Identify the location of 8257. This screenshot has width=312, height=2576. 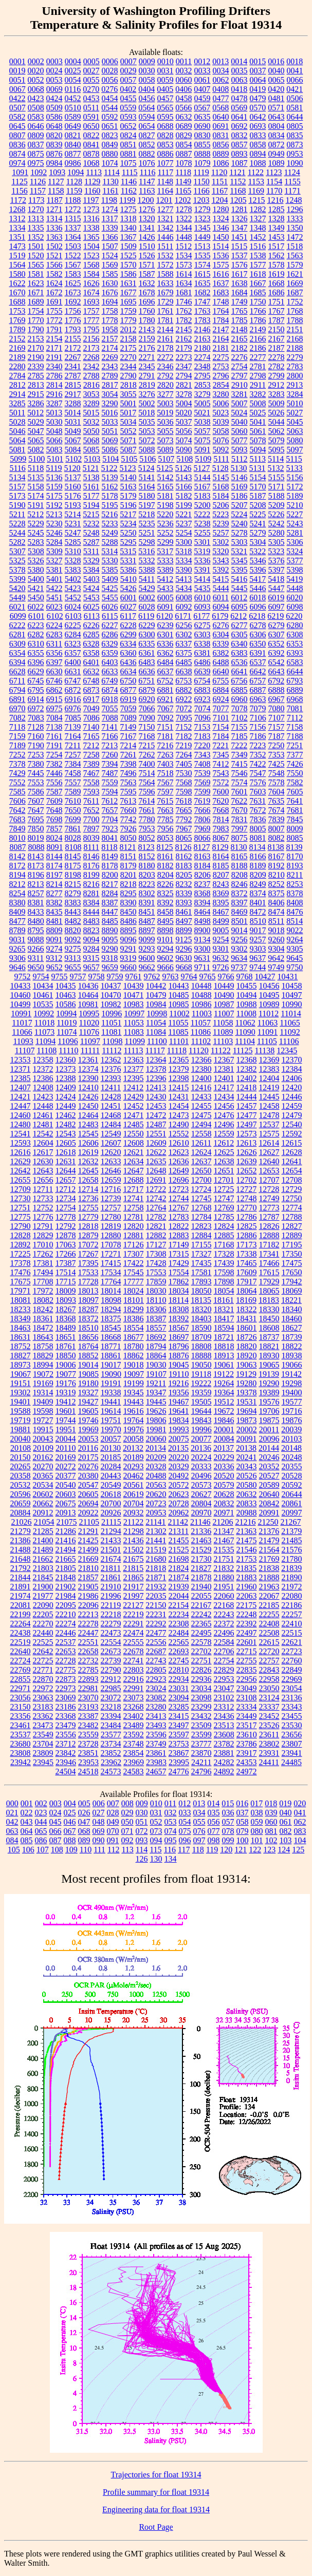
(36, 893).